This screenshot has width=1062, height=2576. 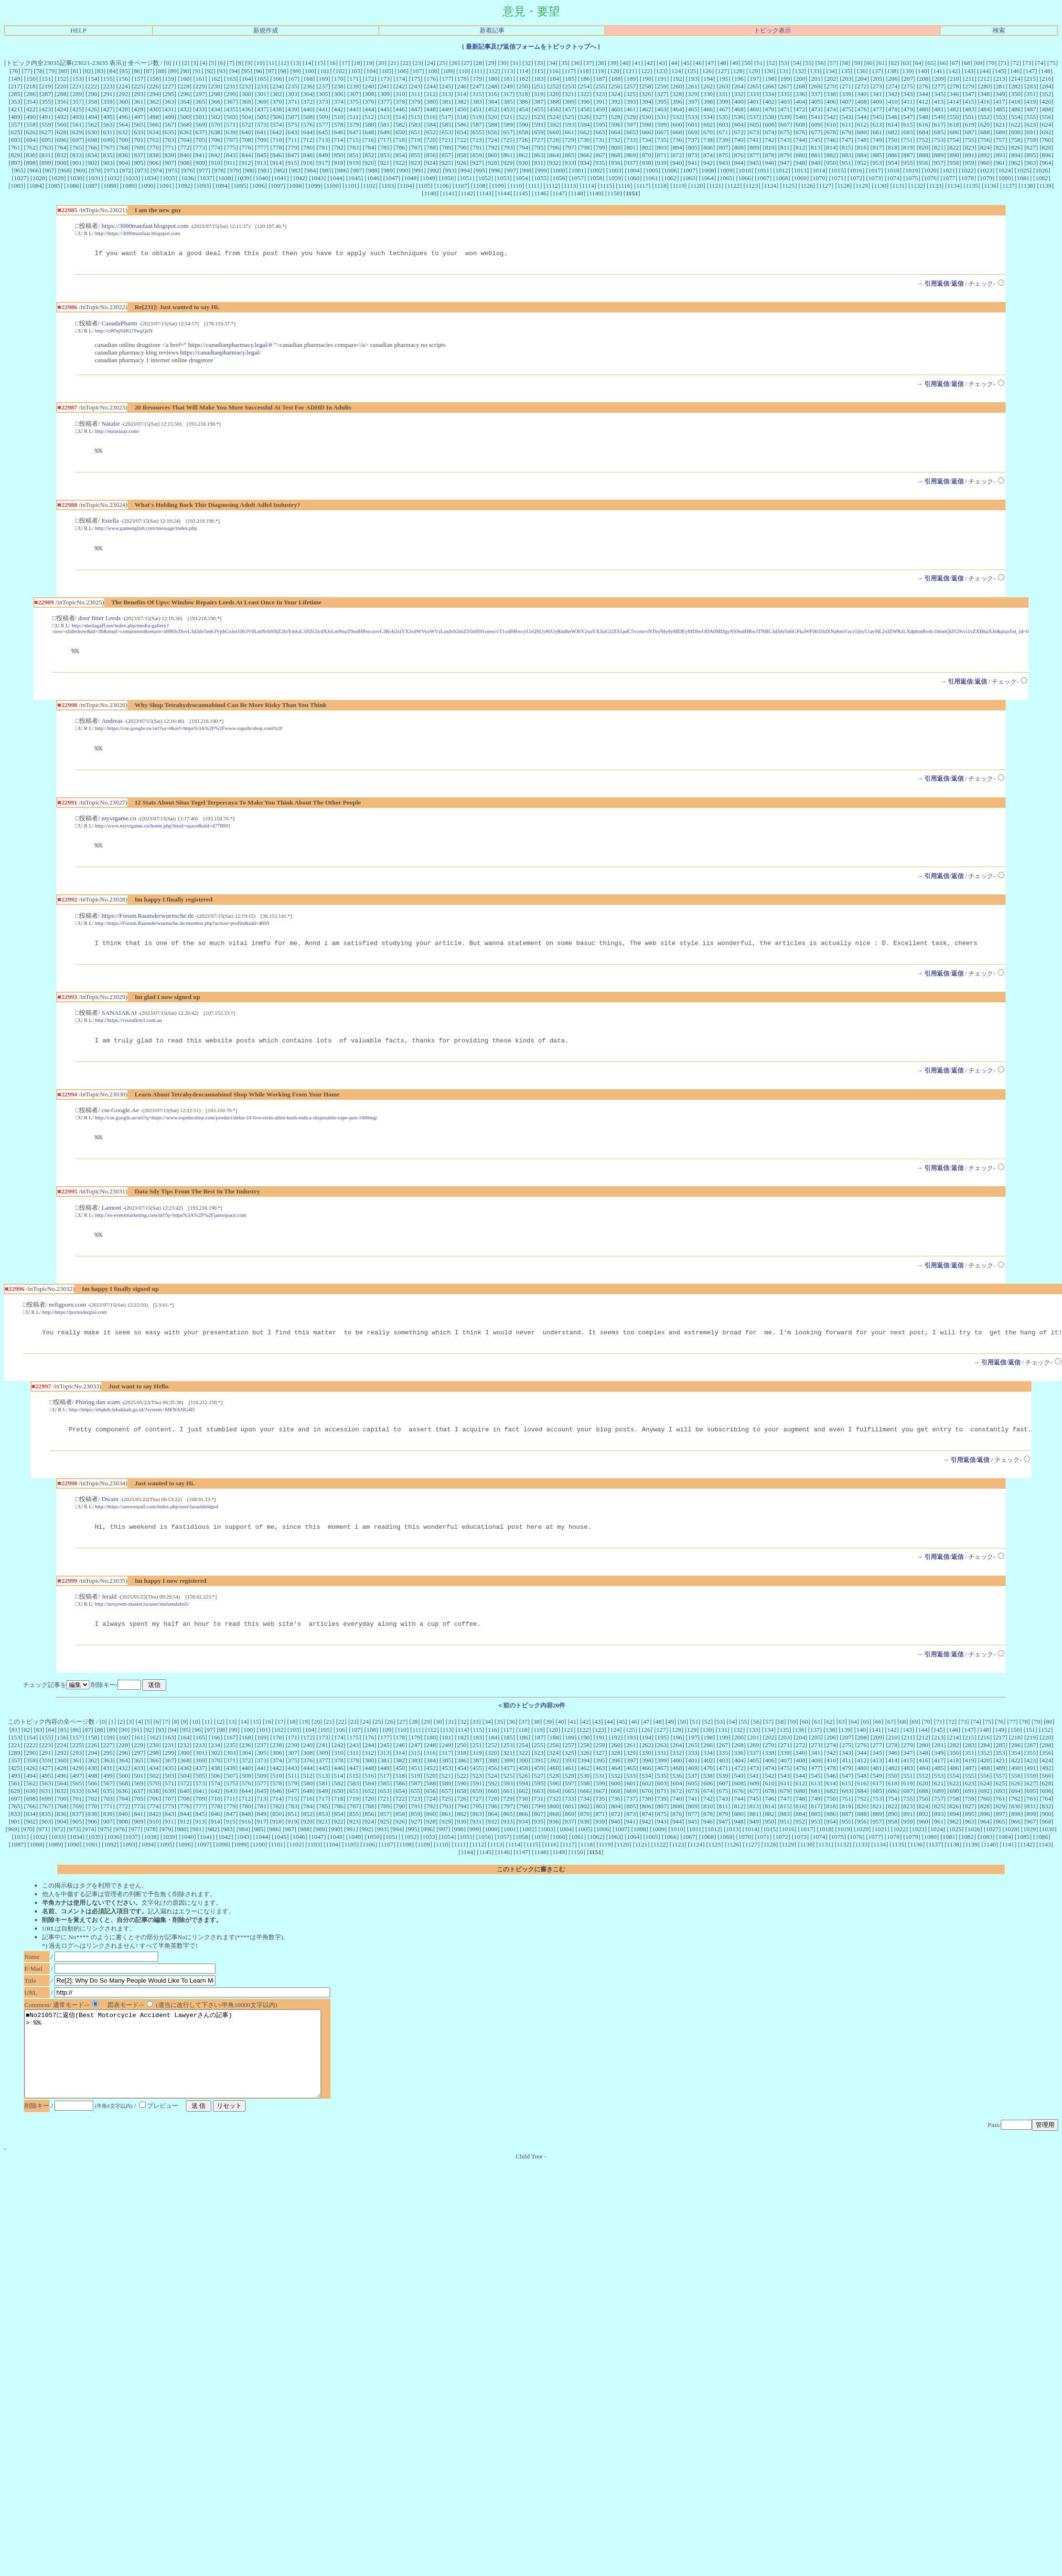 I want to click on 116, so click(x=554, y=71).